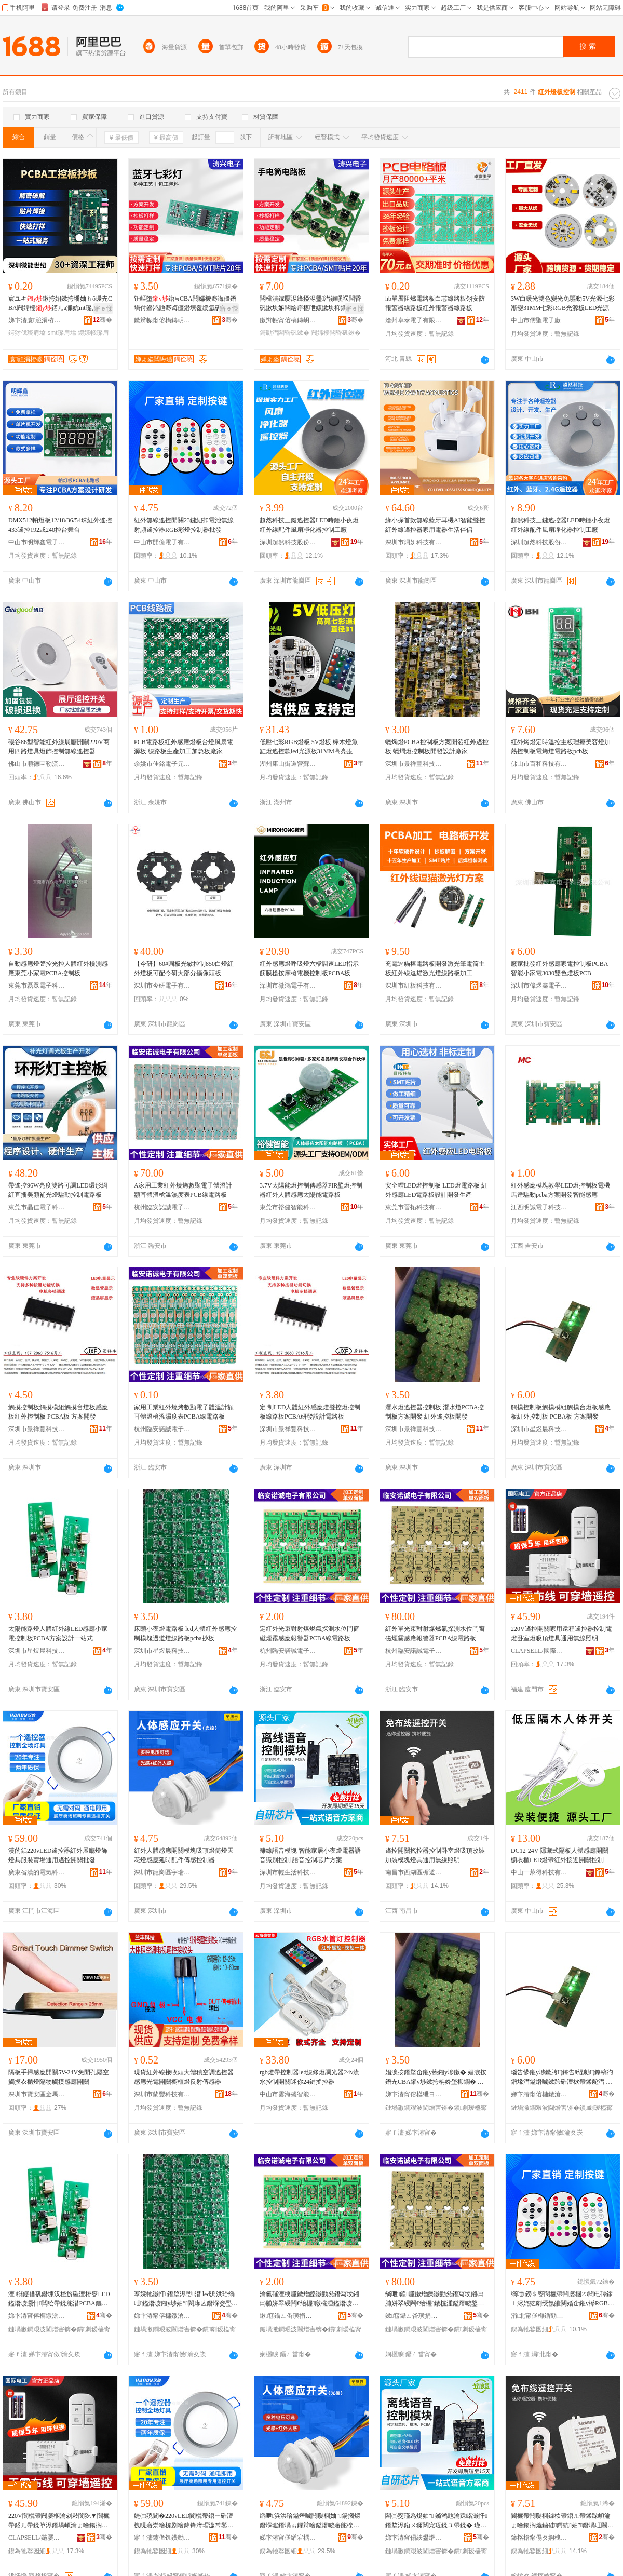 The height and width of the screenshot is (2576, 623). What do you see at coordinates (288, 1207) in the screenshot?
I see `東莞市裕健智能科技有限公司` at bounding box center [288, 1207].